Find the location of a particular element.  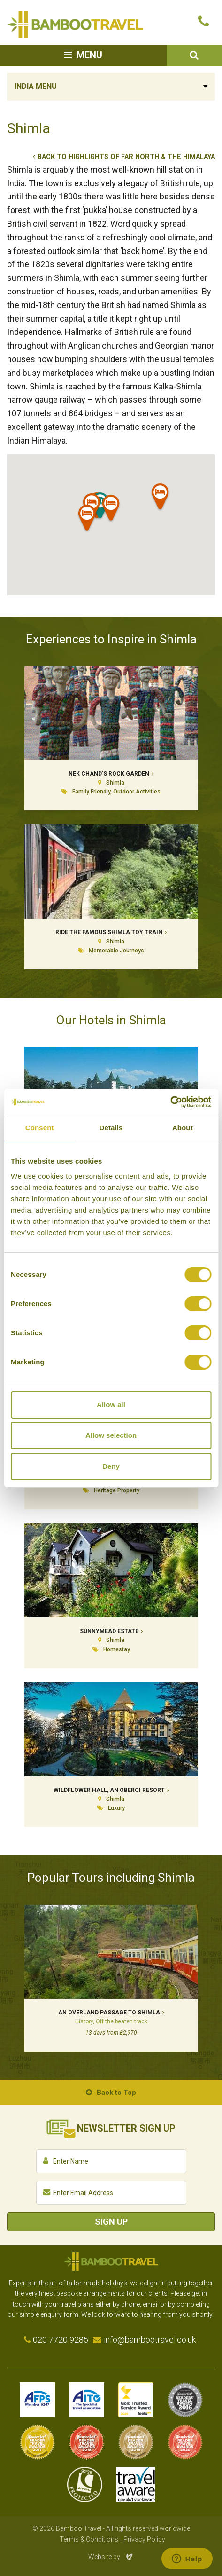

Sign Up is located at coordinates (111, 2222).